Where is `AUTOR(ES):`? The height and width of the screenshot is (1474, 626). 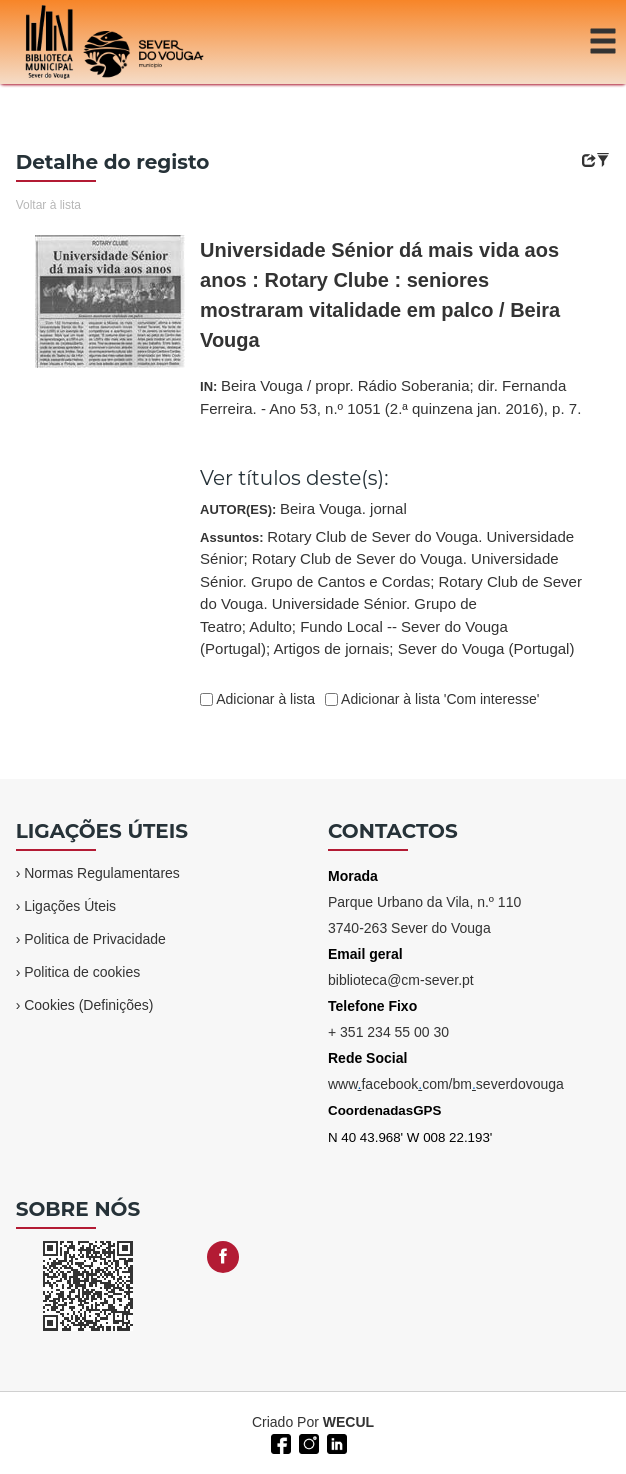
AUTOR(ES): is located at coordinates (303, 508).